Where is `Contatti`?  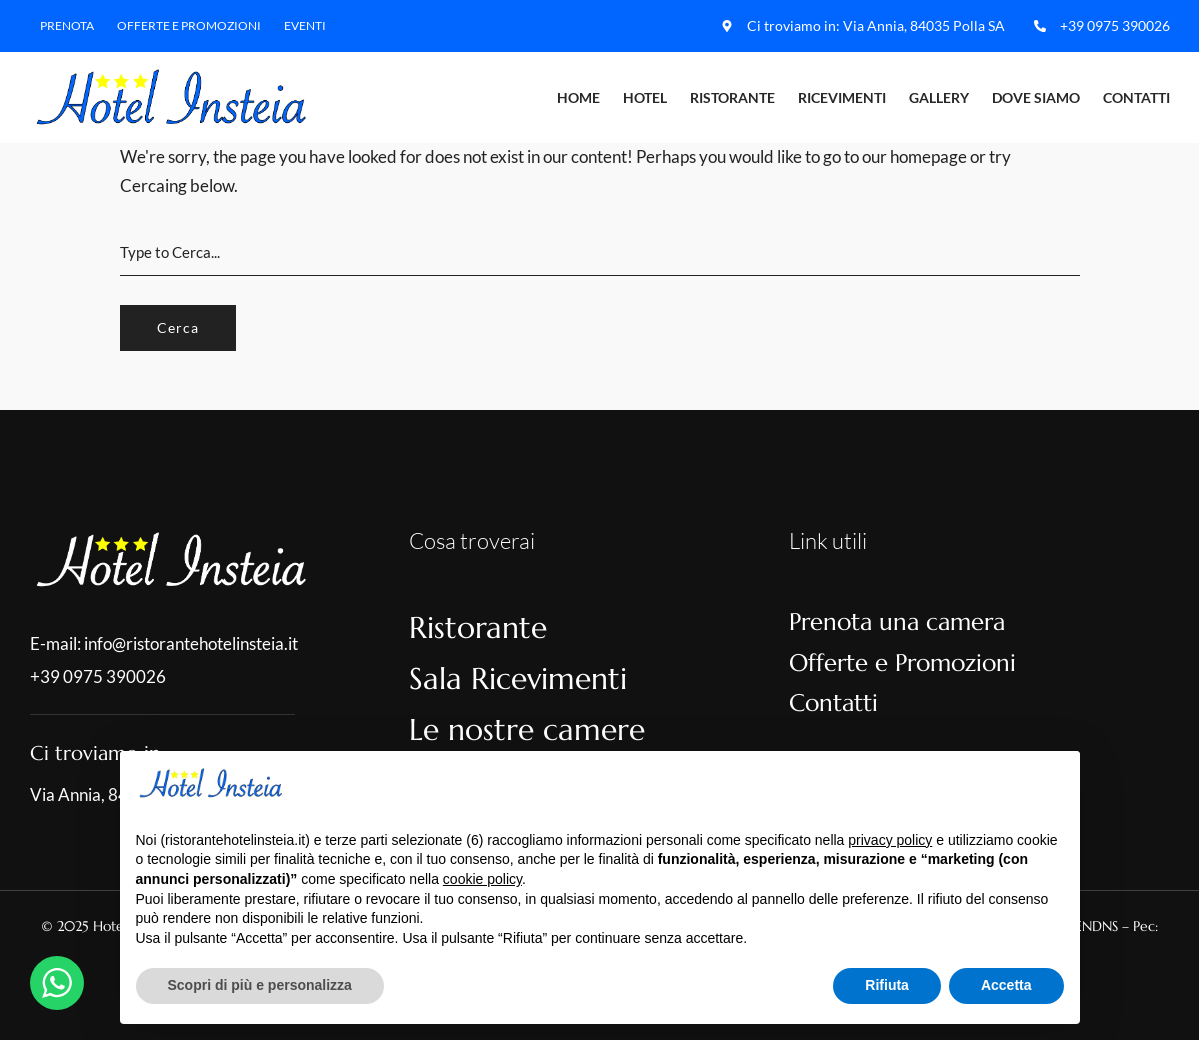
Contatti is located at coordinates (1136, 97).